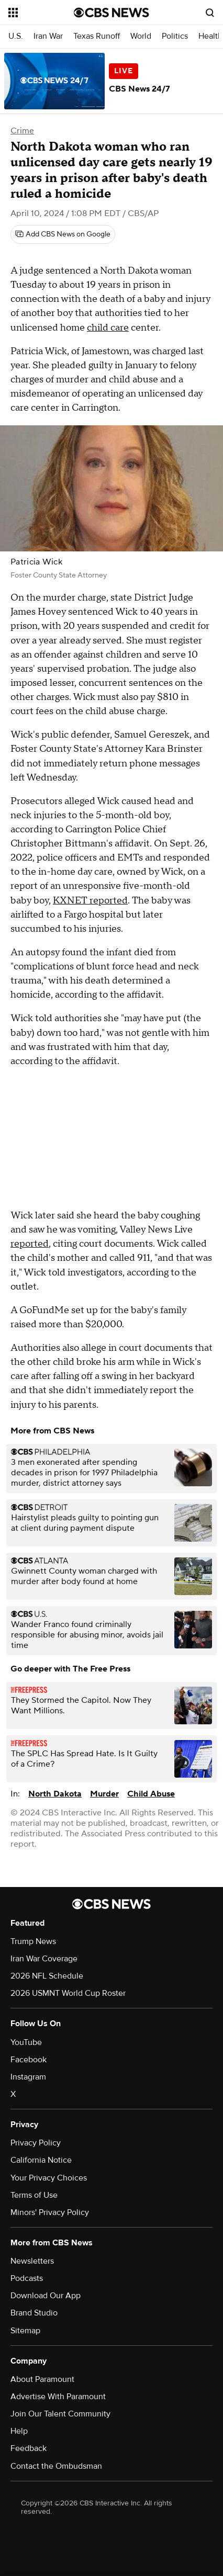 This screenshot has width=223, height=2576. I want to click on Join Our Talent Community, so click(60, 2414).